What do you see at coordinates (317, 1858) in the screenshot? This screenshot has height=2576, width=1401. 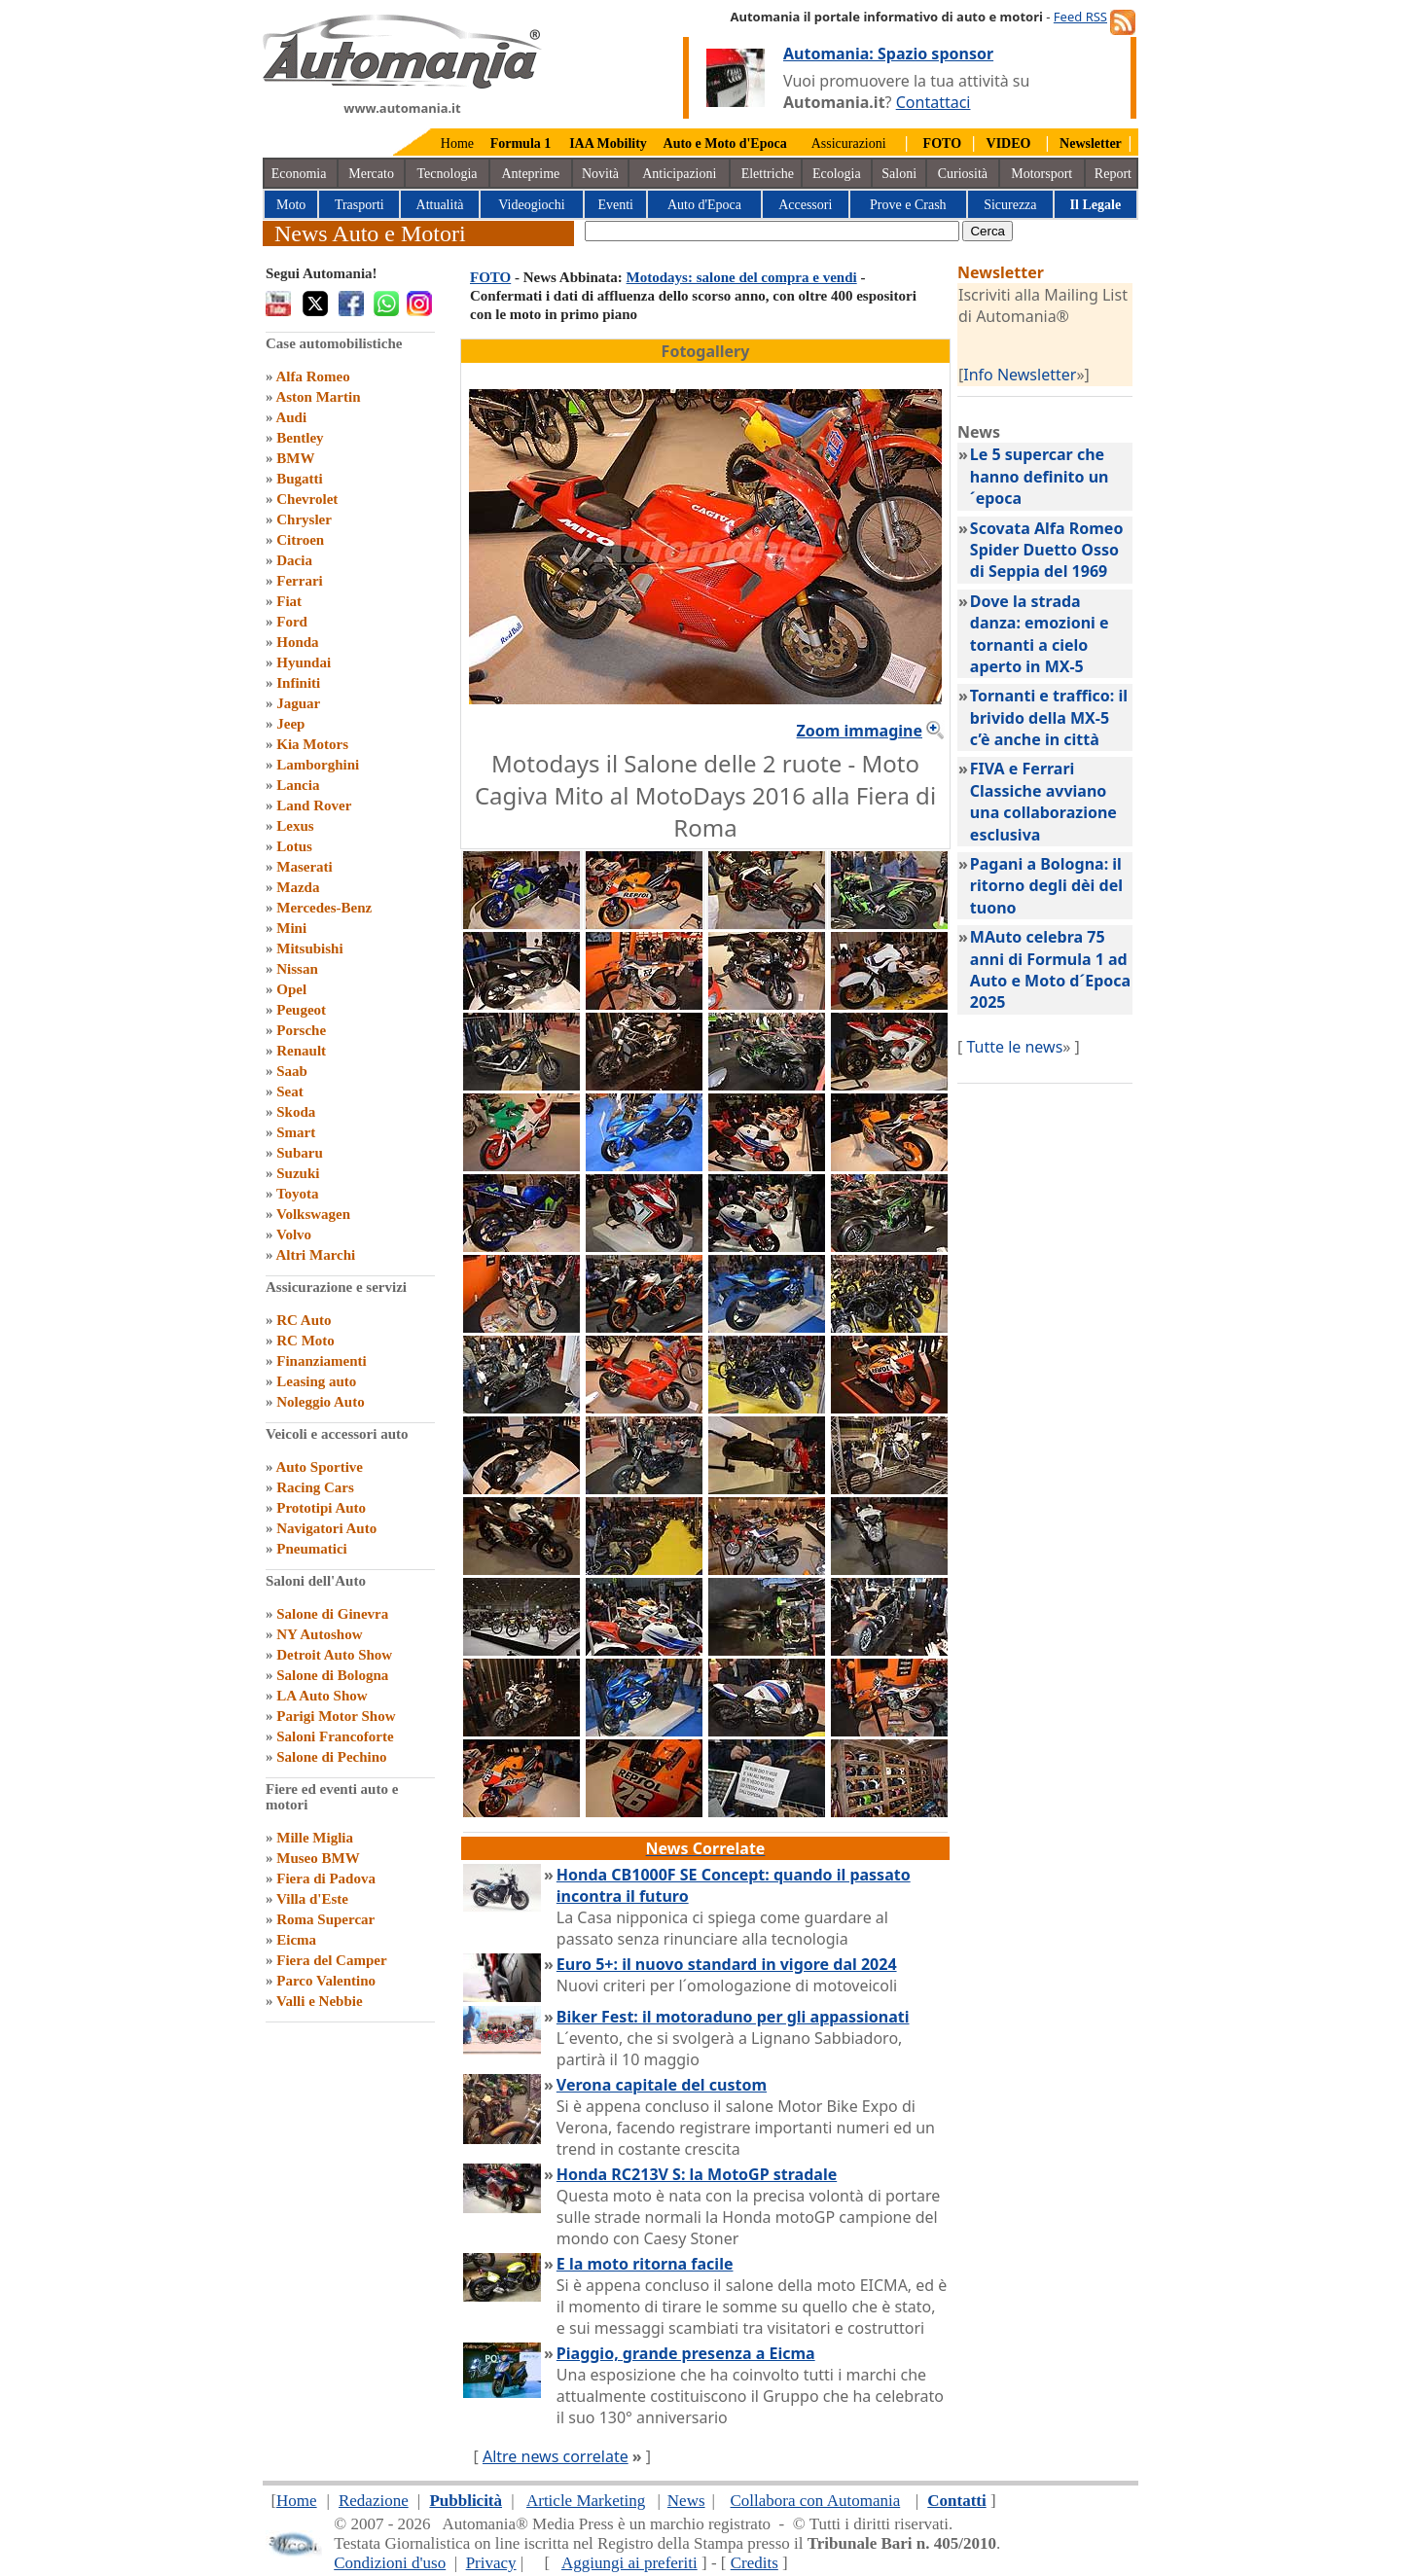 I see `Museo BMW` at bounding box center [317, 1858].